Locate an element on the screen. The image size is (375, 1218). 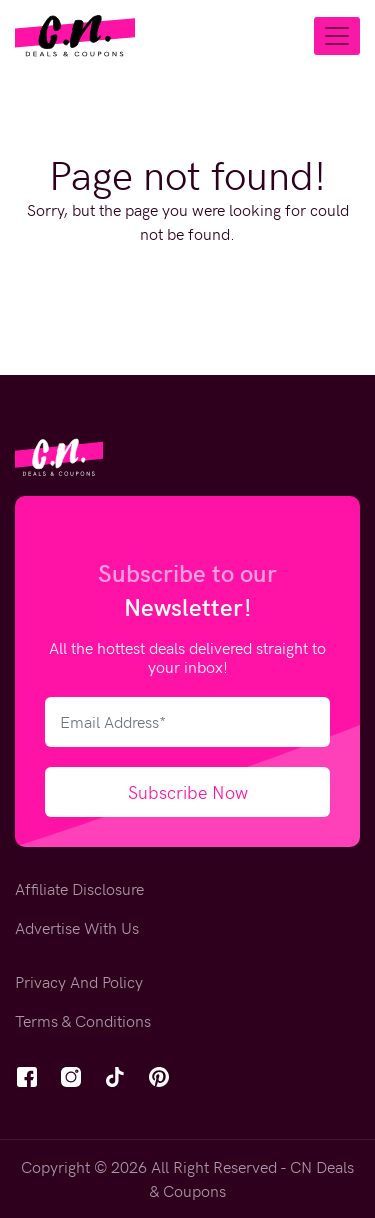
Affiliate Disclosure is located at coordinates (79, 888).